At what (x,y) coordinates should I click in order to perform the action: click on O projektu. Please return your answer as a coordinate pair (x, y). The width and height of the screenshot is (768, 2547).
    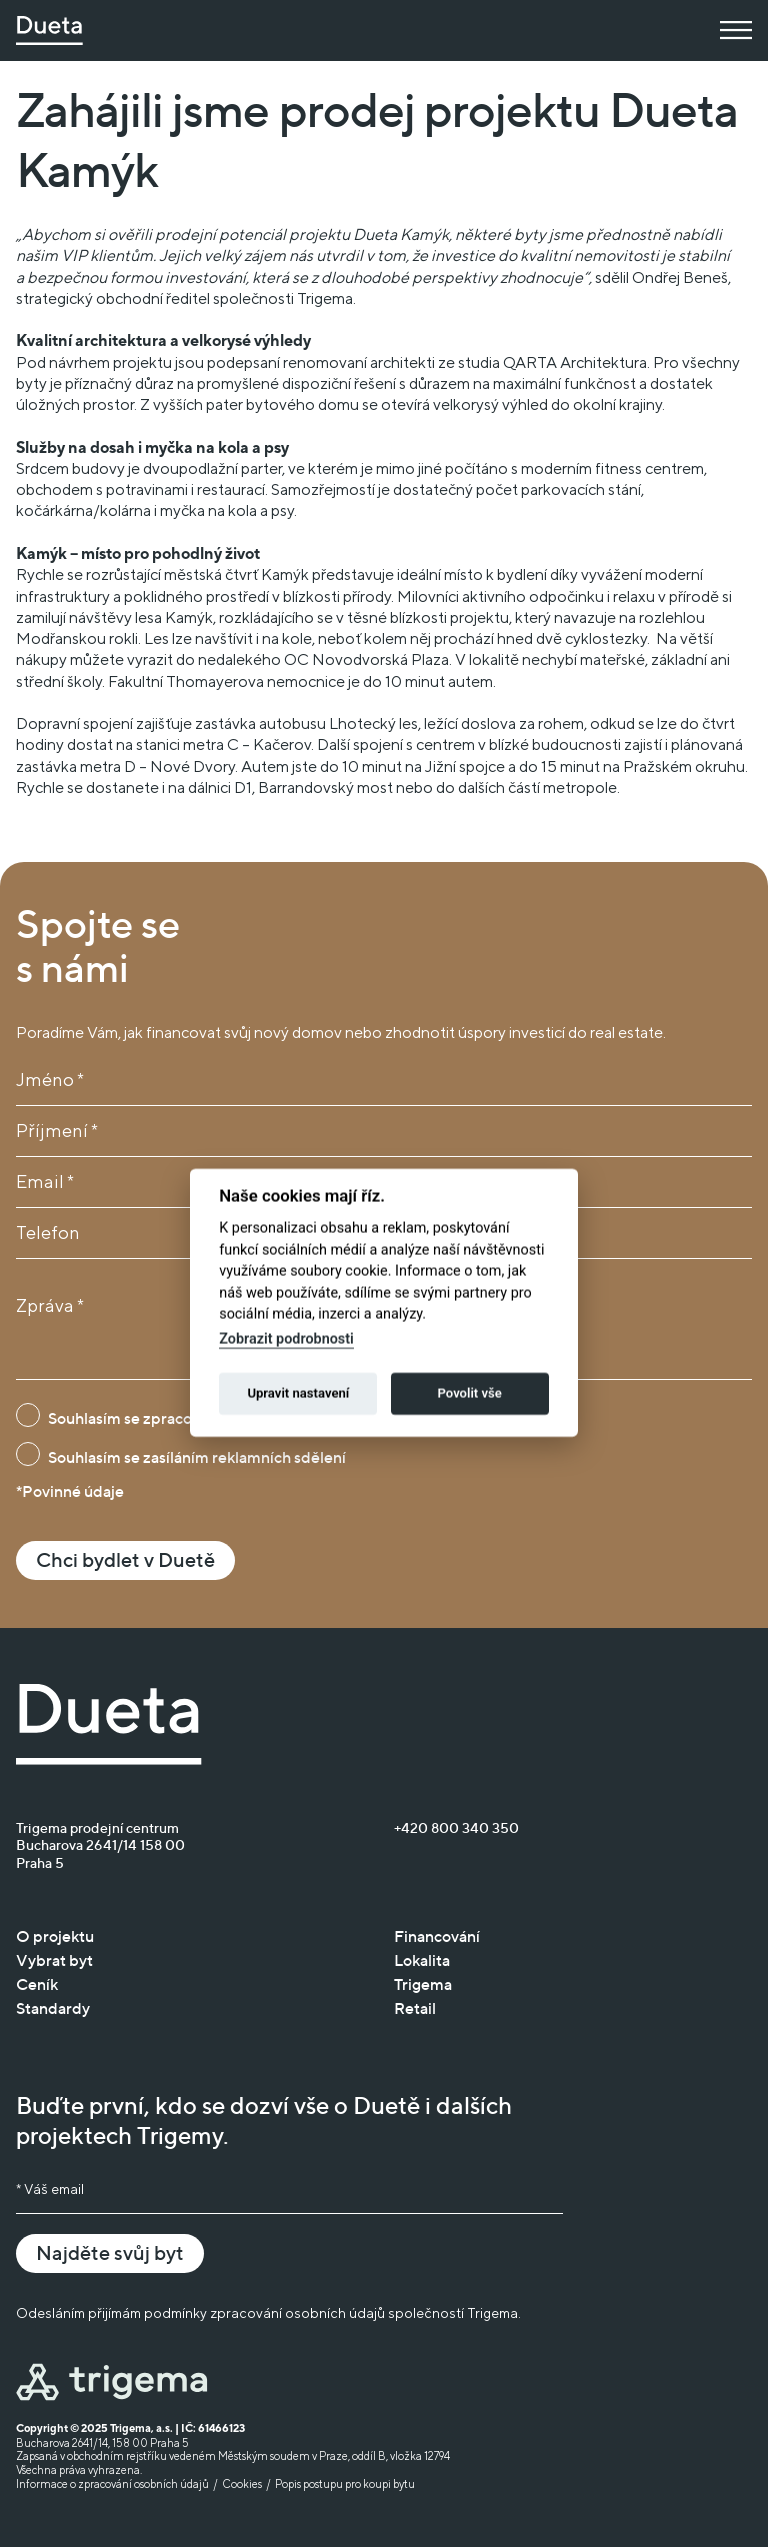
    Looking at the image, I should click on (55, 1936).